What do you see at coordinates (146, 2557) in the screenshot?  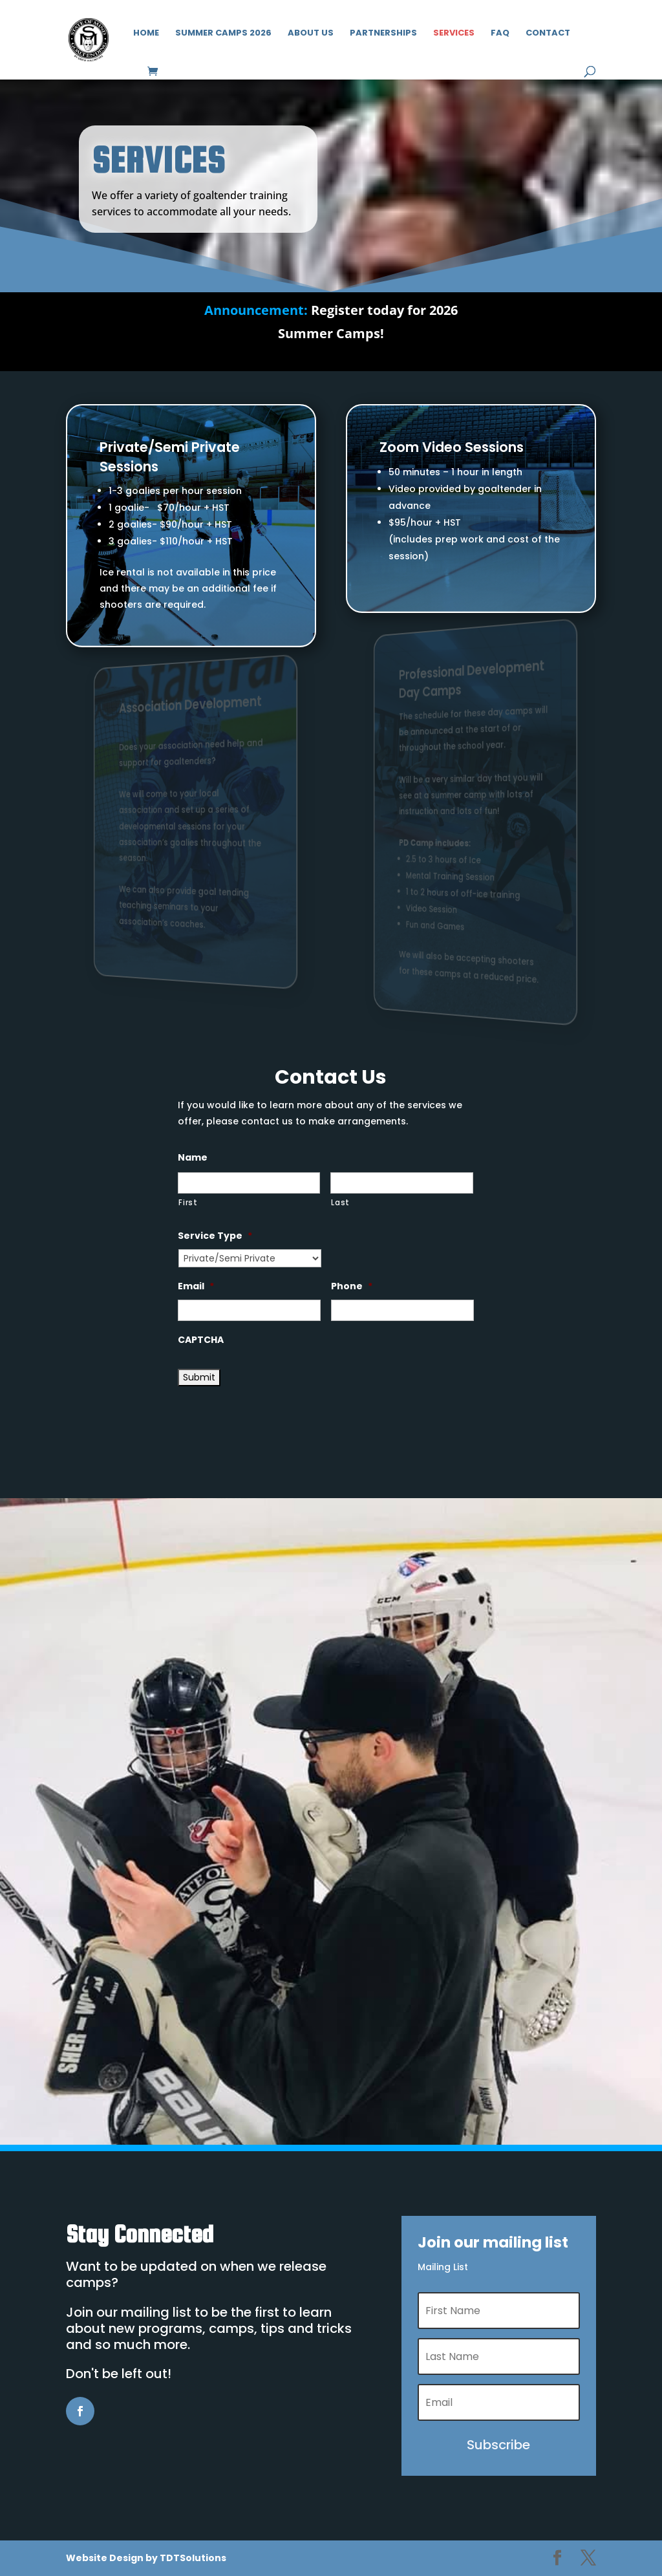 I see `Website Design by TDTSolutions` at bounding box center [146, 2557].